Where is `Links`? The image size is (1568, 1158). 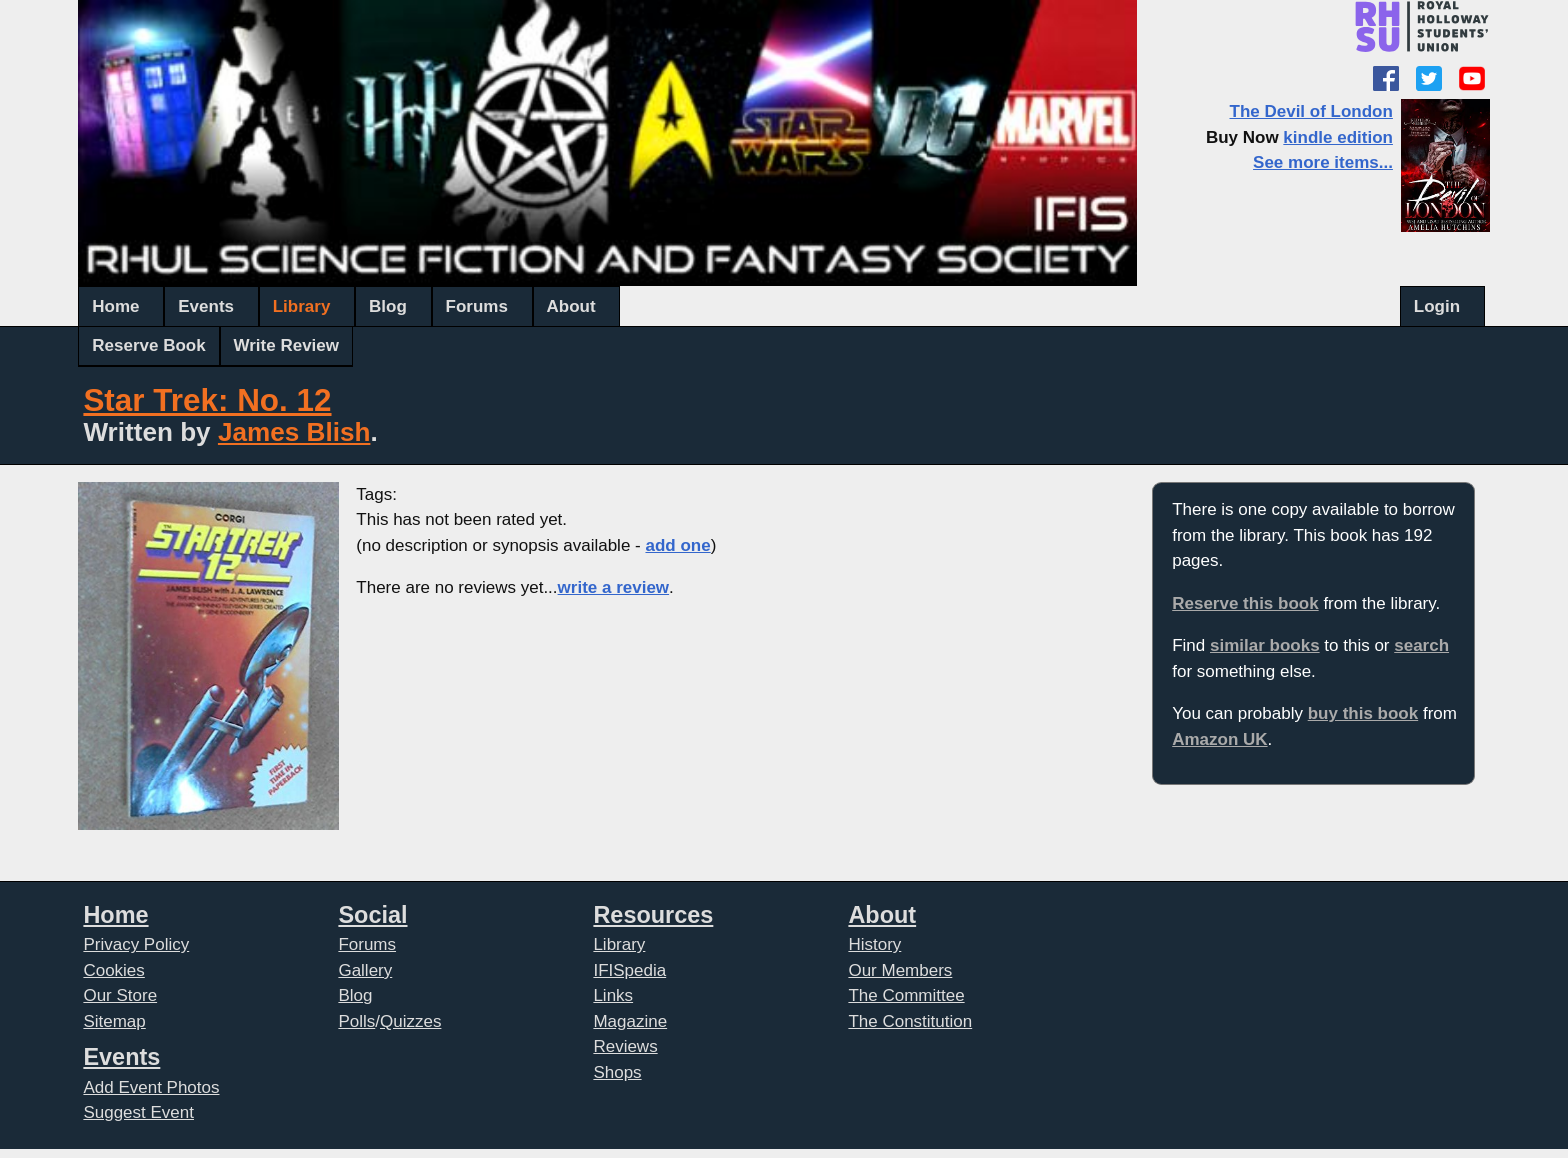 Links is located at coordinates (613, 995).